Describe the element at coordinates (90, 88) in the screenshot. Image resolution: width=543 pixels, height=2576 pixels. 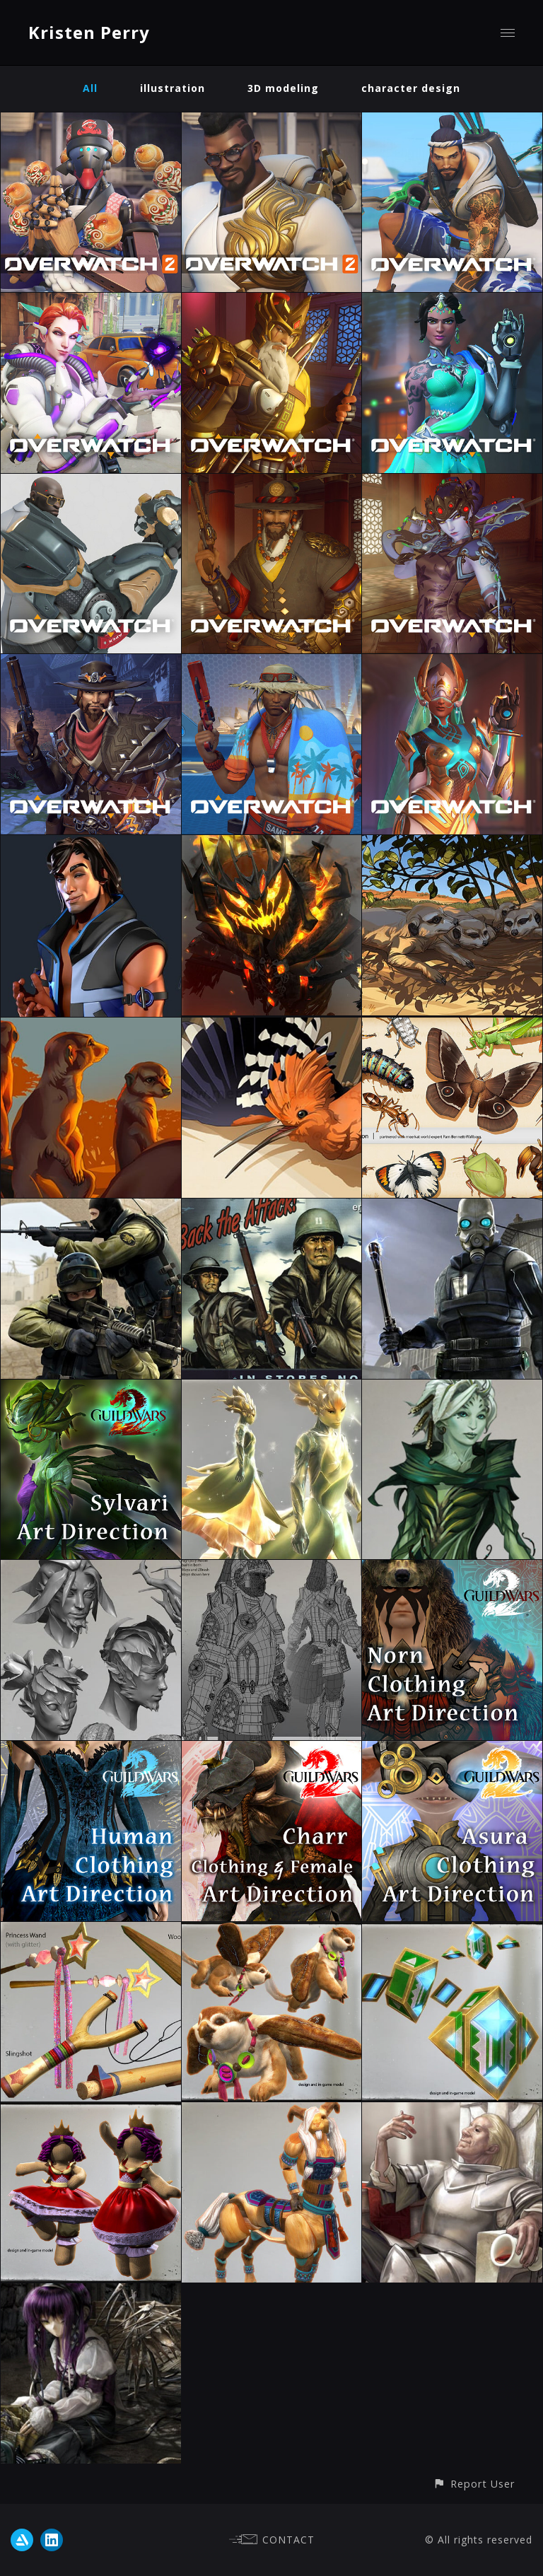
I see `All` at that location.